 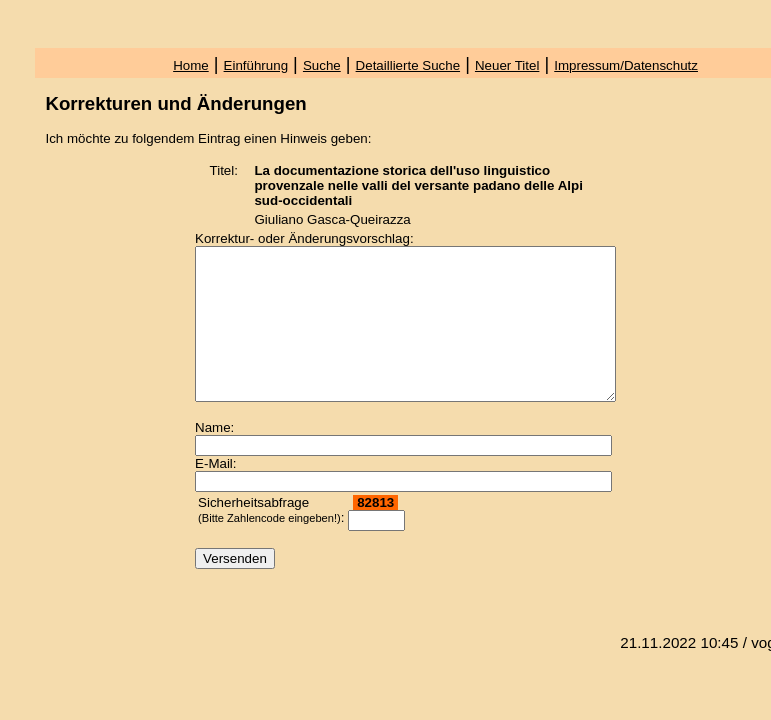 What do you see at coordinates (191, 65) in the screenshot?
I see `Home` at bounding box center [191, 65].